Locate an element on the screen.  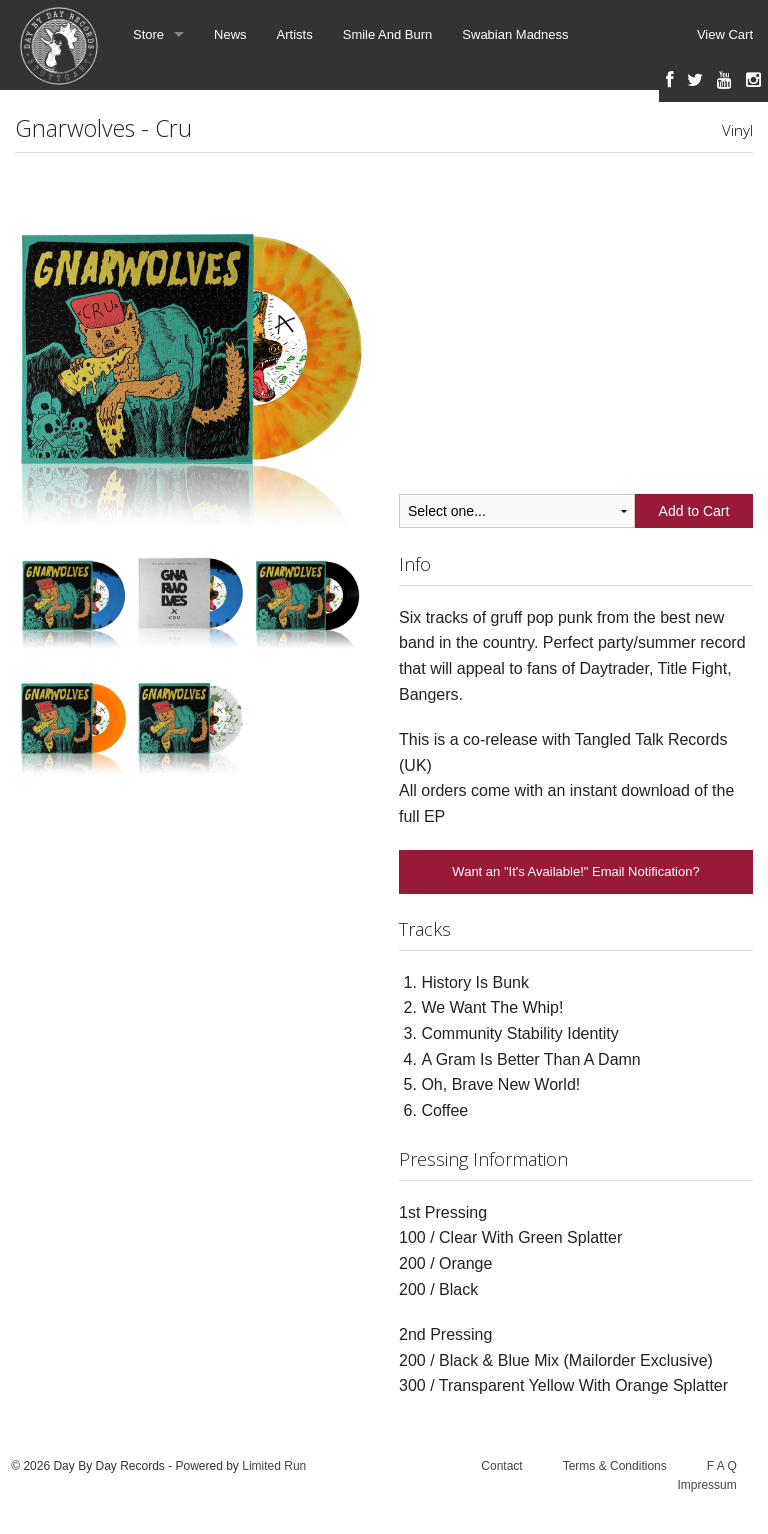
View Cart is located at coordinates (725, 34).